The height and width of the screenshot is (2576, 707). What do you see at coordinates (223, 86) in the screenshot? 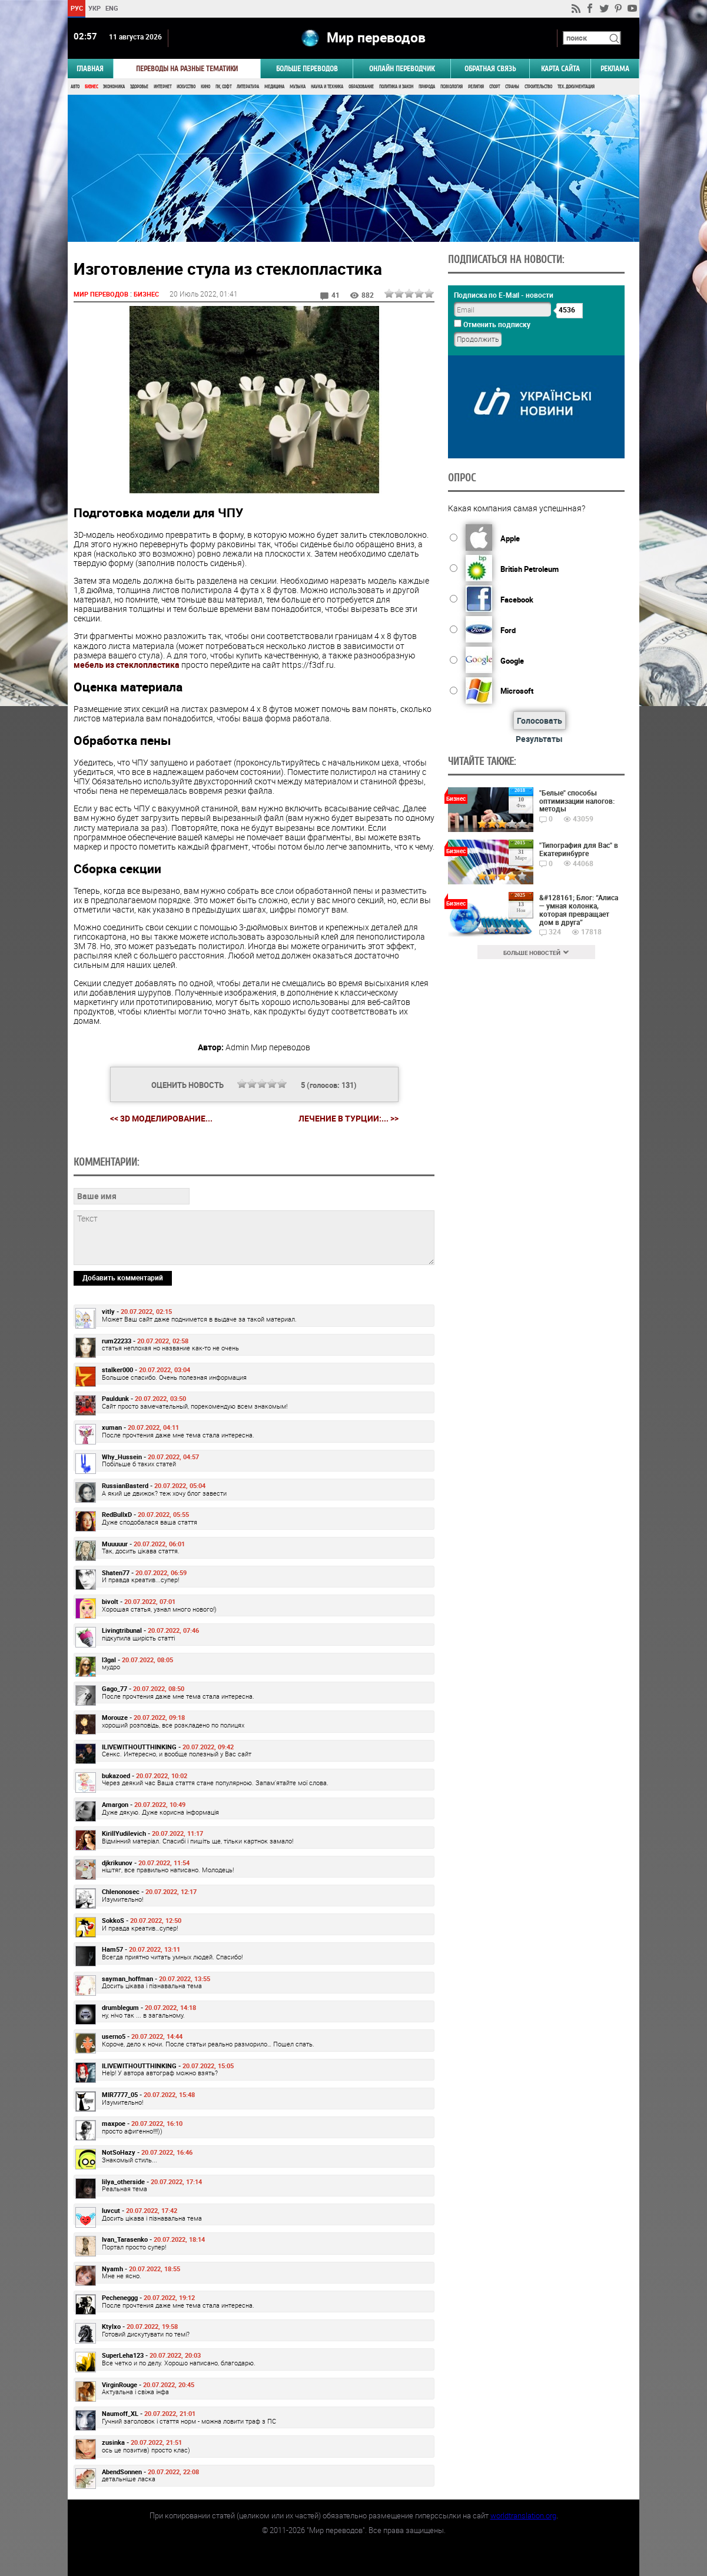
I see `ПК, Софт` at bounding box center [223, 86].